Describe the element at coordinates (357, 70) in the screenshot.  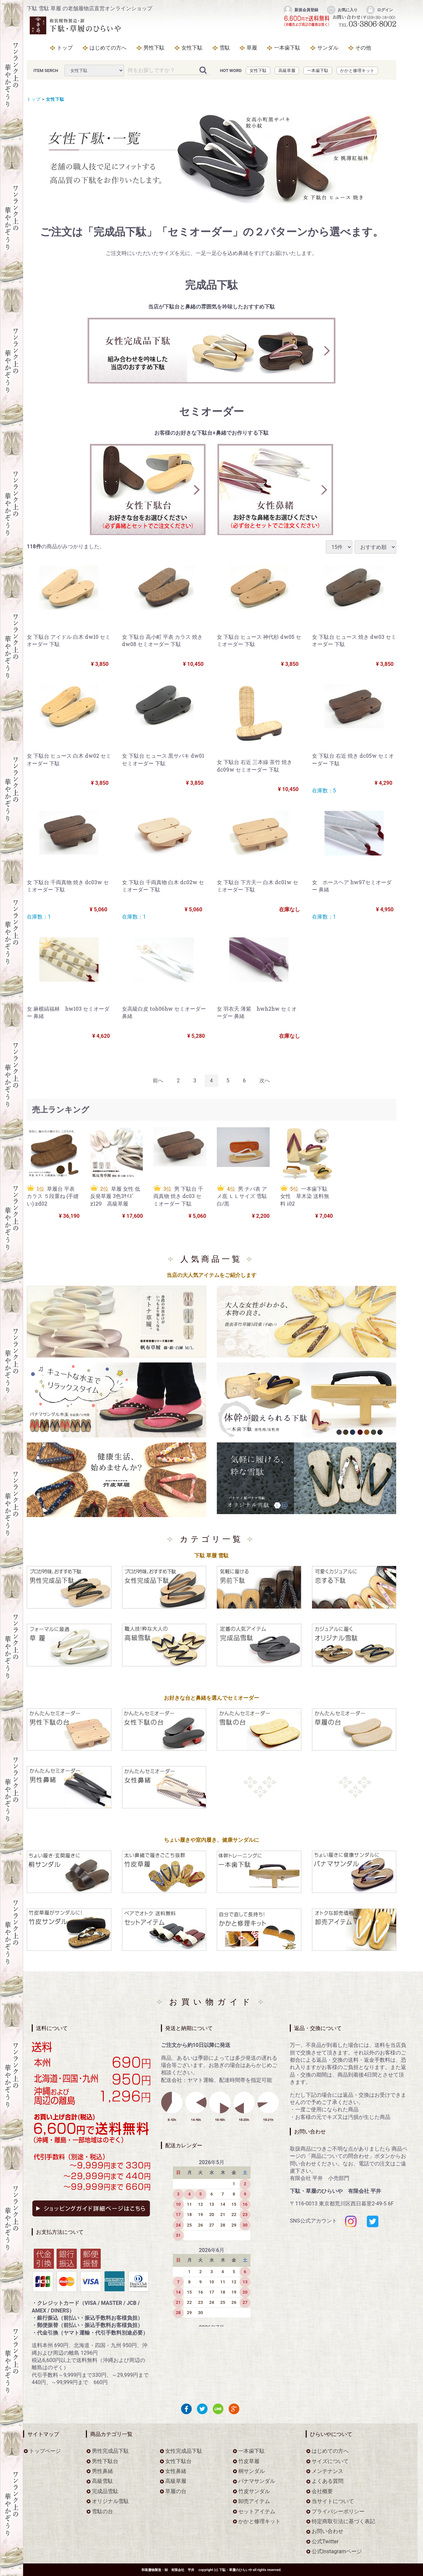
I see `かかと修理キット` at that location.